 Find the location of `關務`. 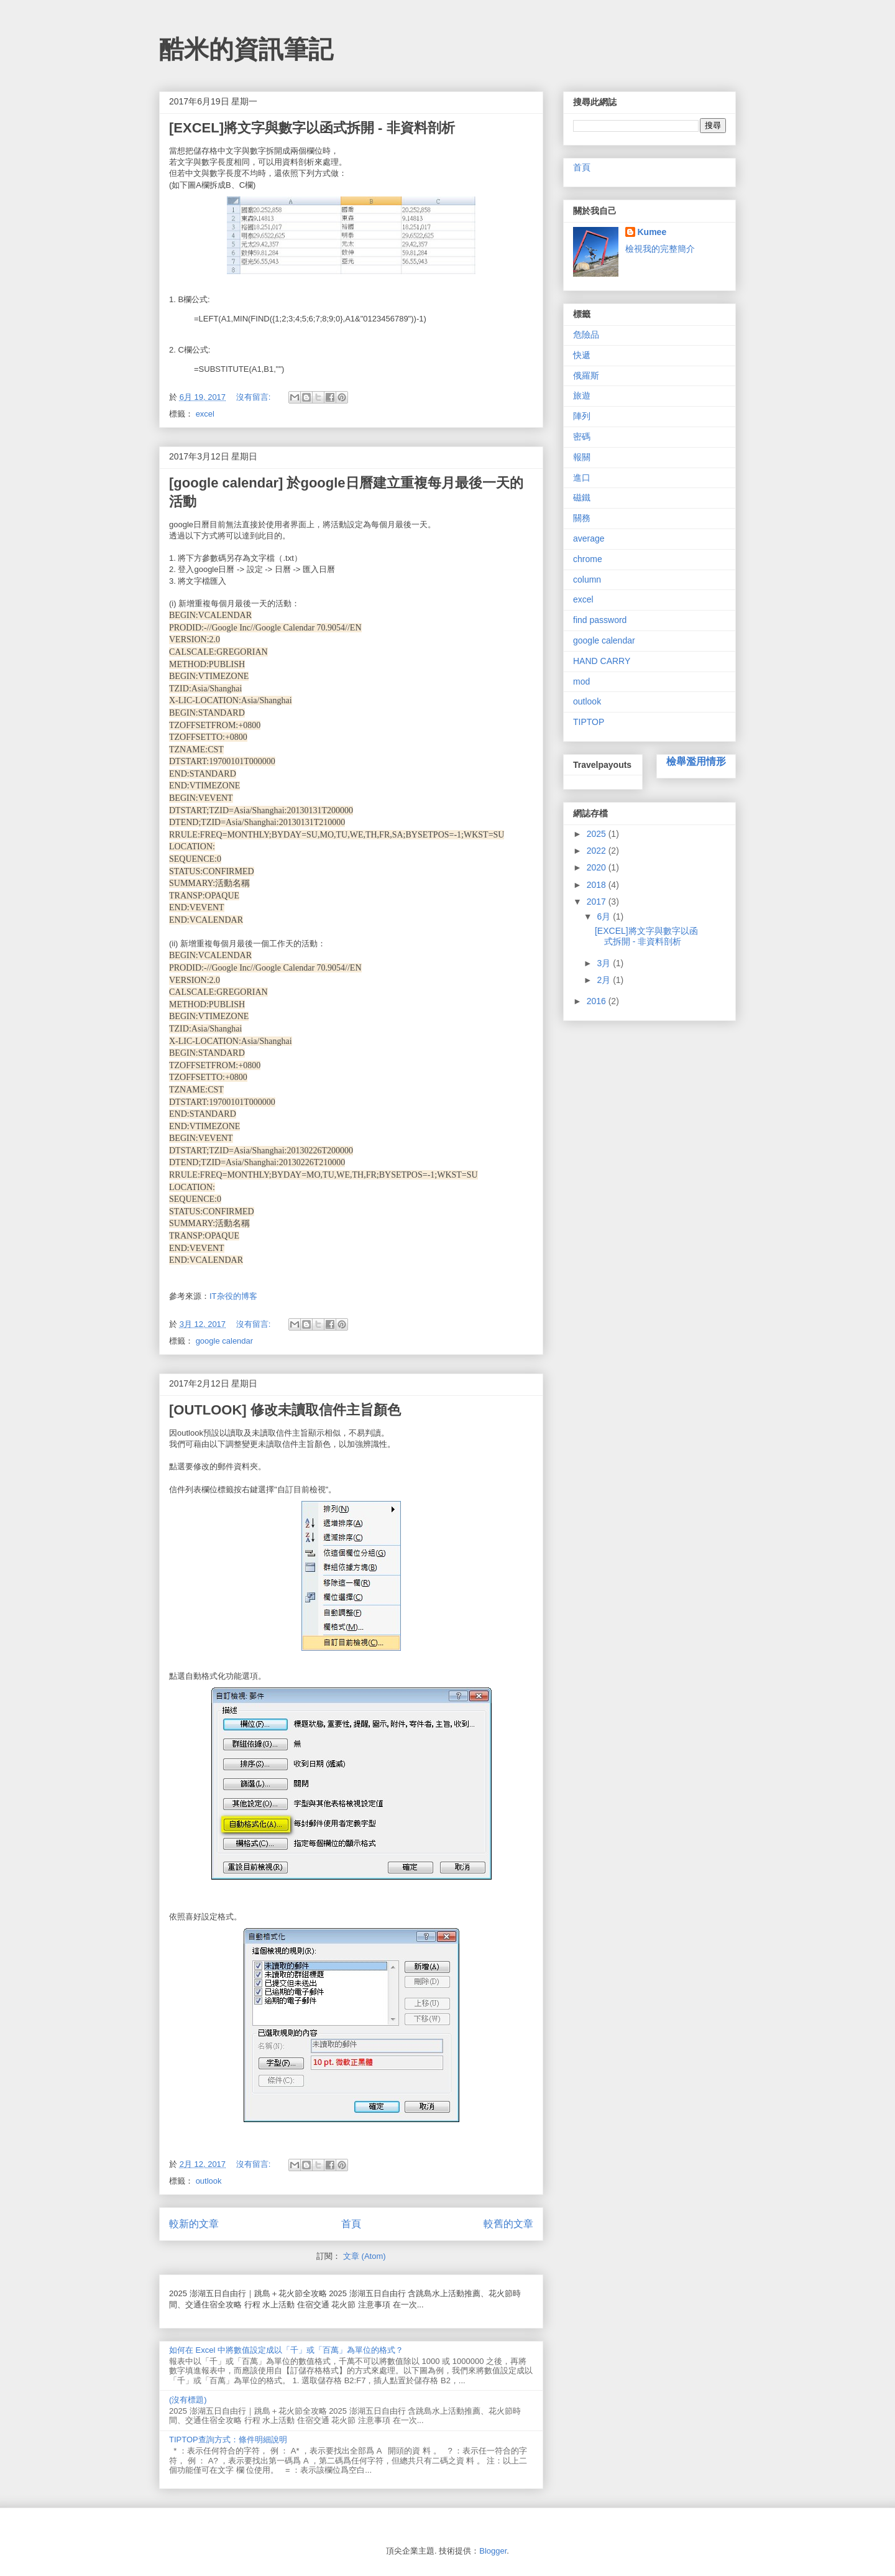

關務 is located at coordinates (581, 518).